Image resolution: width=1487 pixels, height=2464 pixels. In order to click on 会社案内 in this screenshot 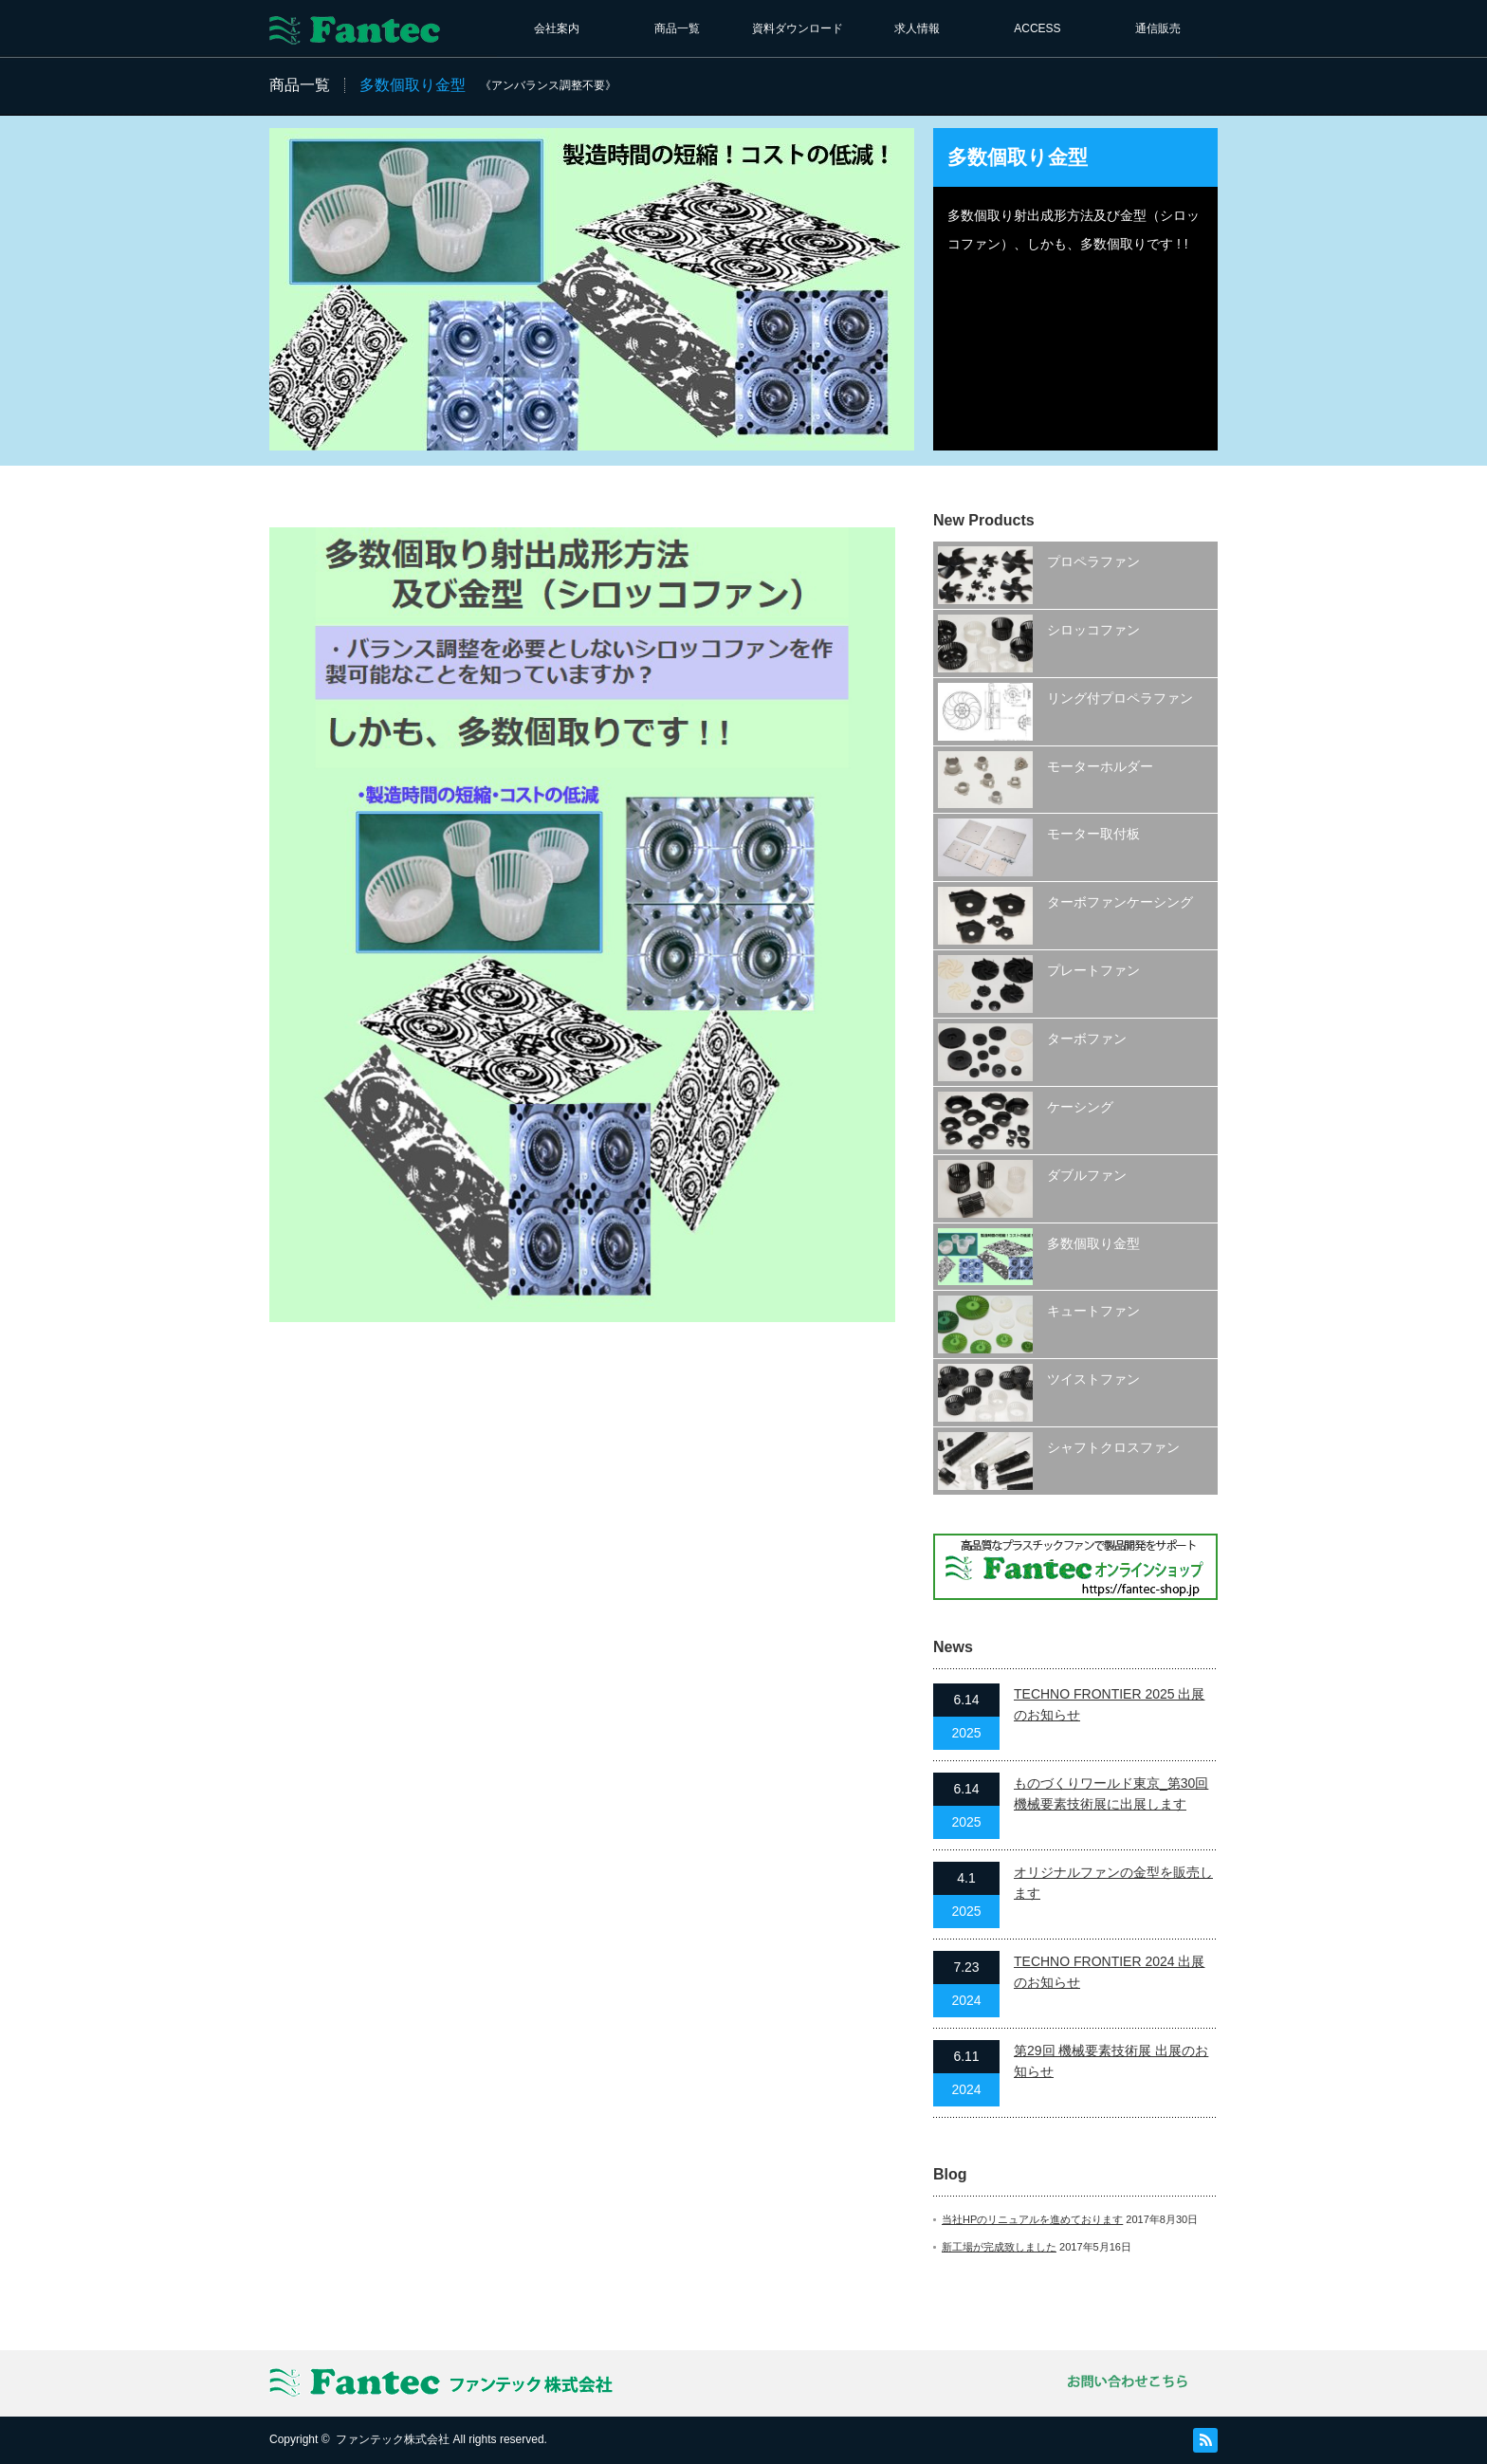, I will do `click(556, 28)`.